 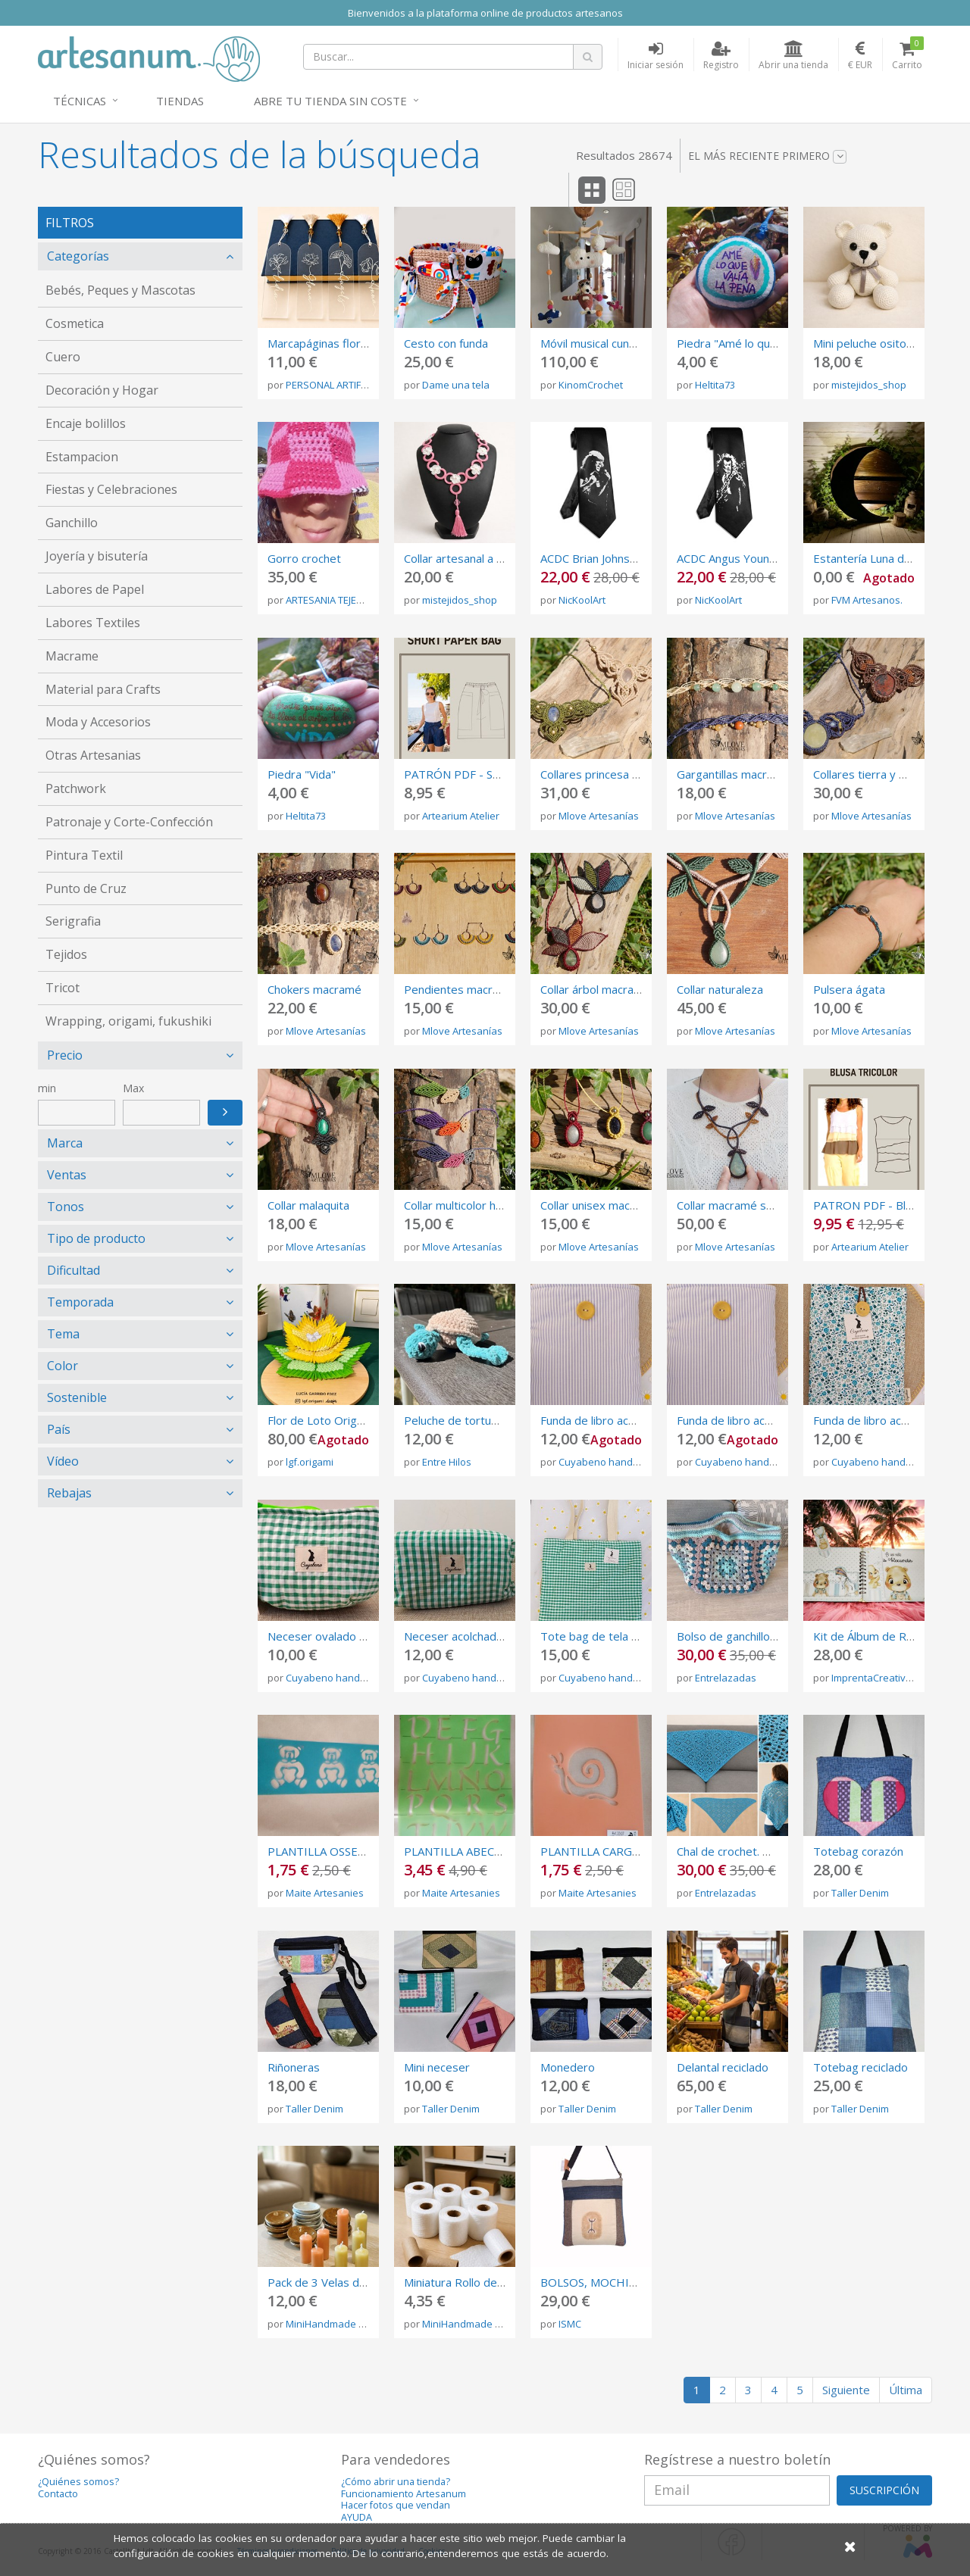 What do you see at coordinates (86, 888) in the screenshot?
I see `Punto de Cruz` at bounding box center [86, 888].